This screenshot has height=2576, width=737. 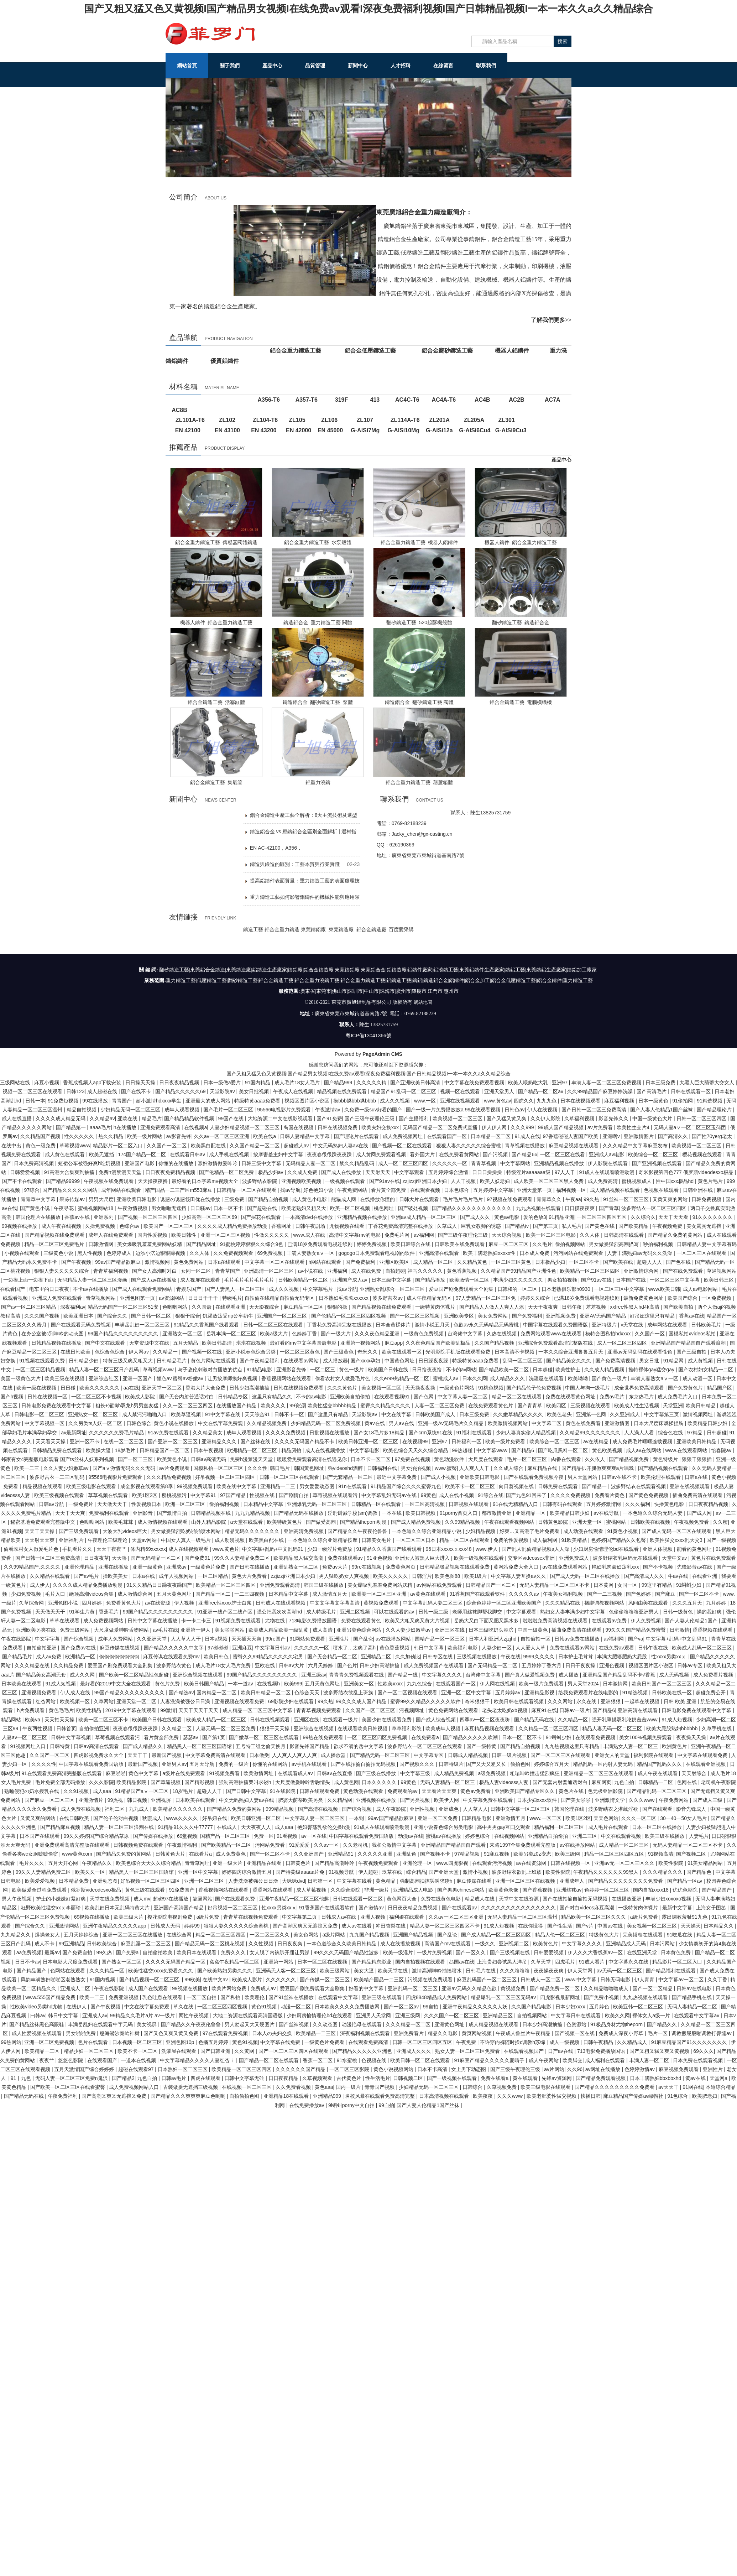 I want to click on 少妇免费视频, so click(x=26, y=1593).